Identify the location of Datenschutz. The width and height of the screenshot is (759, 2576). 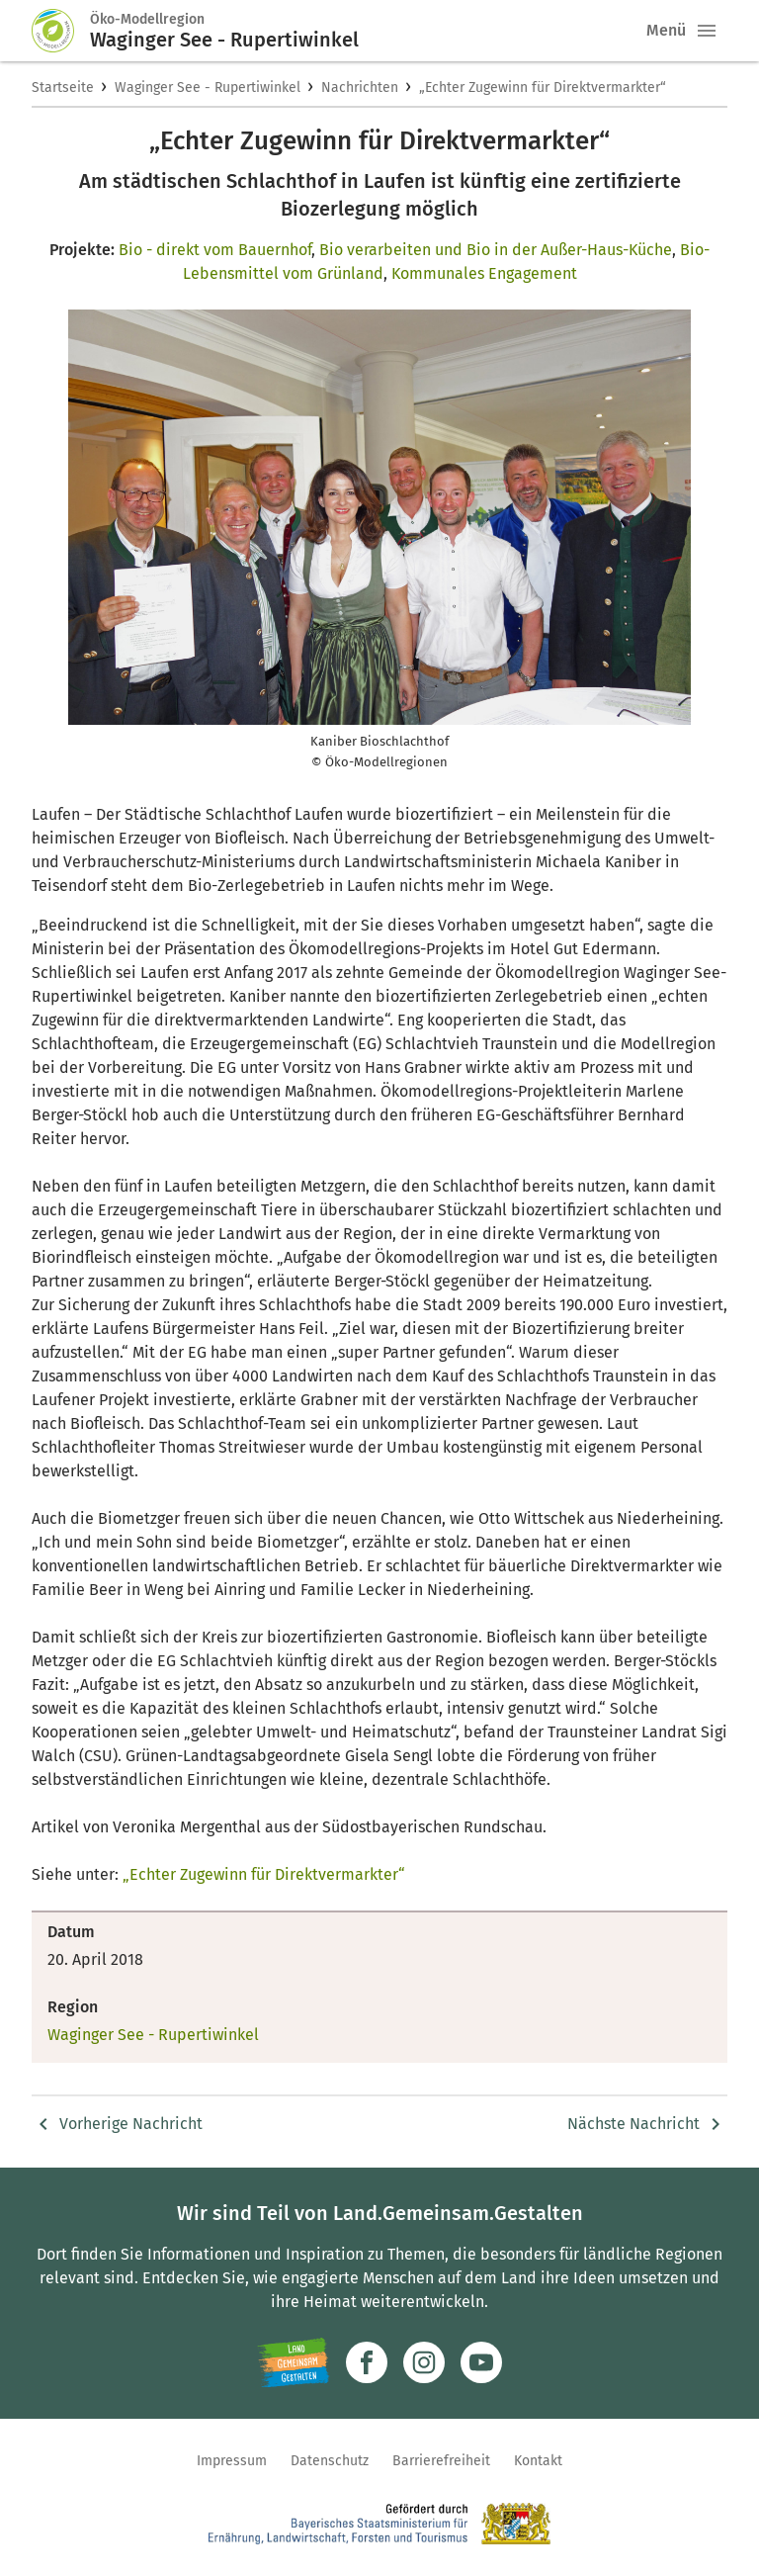
(330, 2460).